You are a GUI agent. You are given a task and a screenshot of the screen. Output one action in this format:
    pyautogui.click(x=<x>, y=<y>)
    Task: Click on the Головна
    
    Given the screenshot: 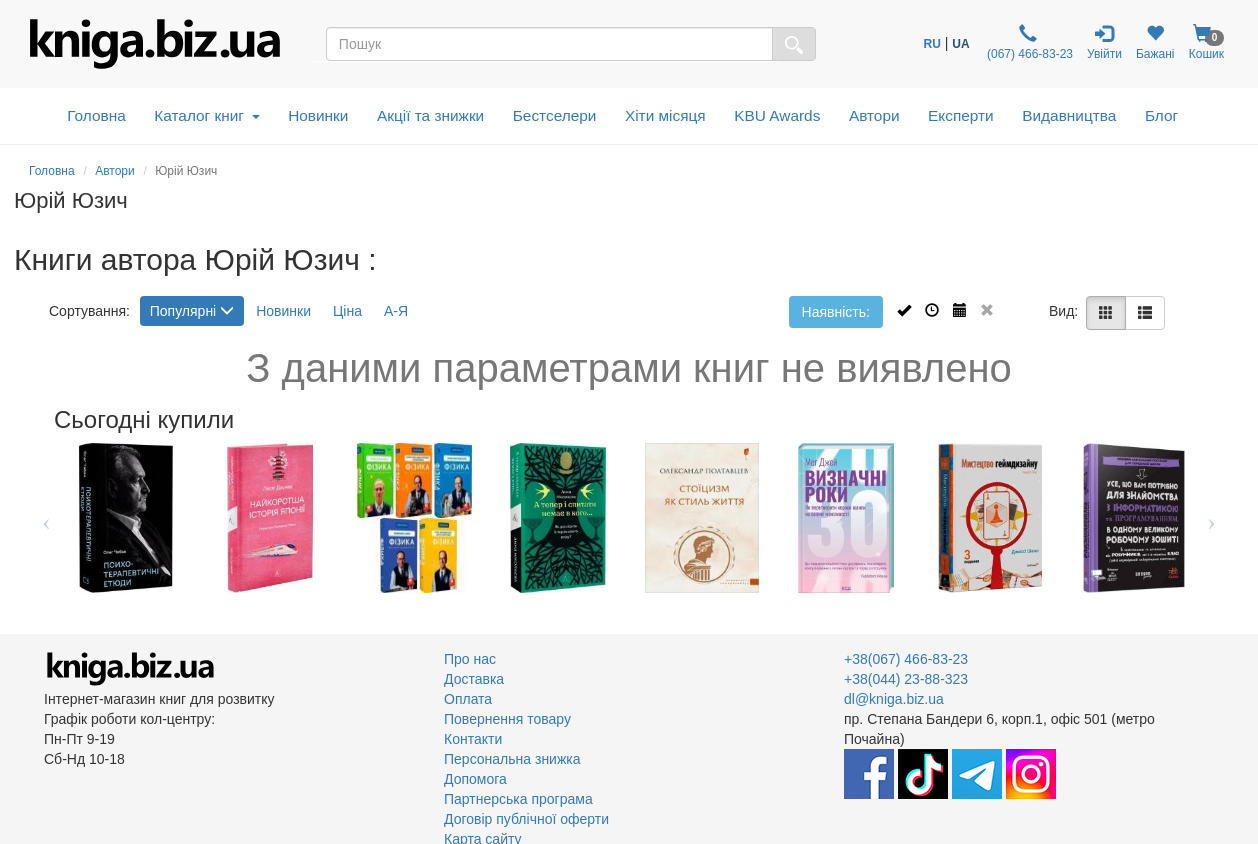 What is the action you would take?
    pyautogui.click(x=96, y=115)
    